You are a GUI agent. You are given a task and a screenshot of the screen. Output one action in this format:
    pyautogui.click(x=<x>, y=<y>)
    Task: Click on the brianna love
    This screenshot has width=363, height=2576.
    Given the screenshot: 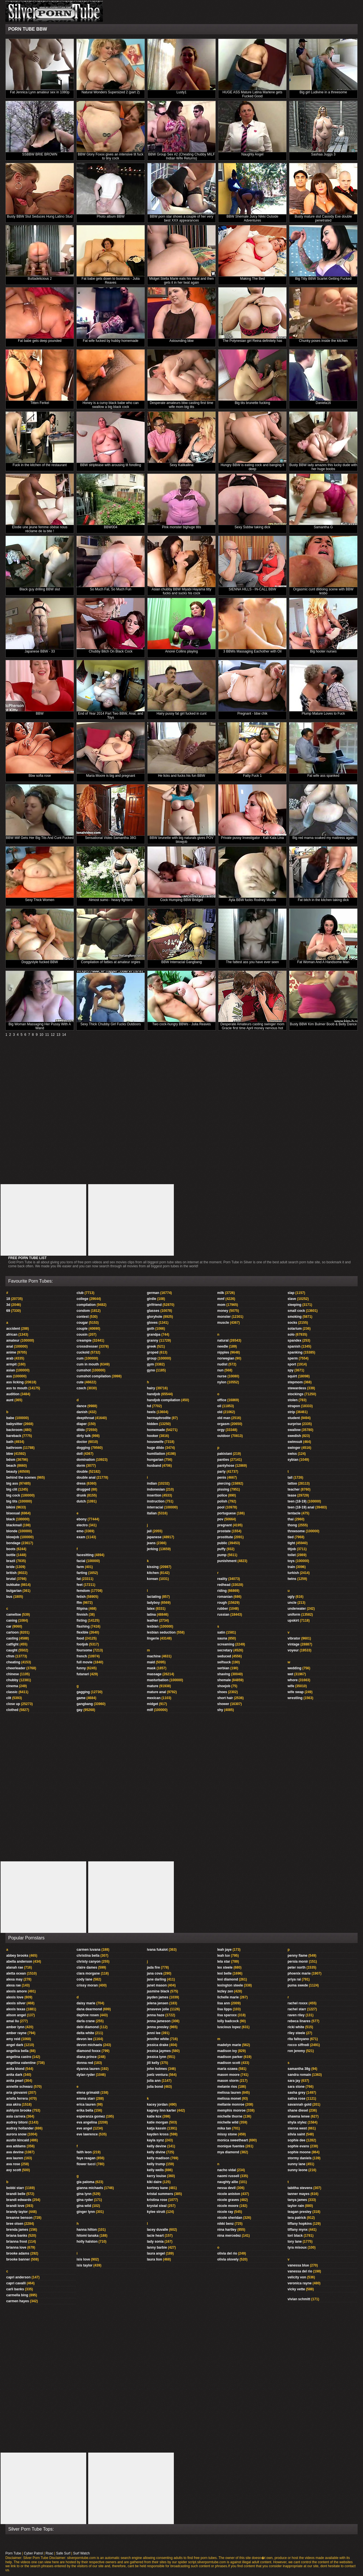 What is the action you would take?
    pyautogui.click(x=16, y=2247)
    